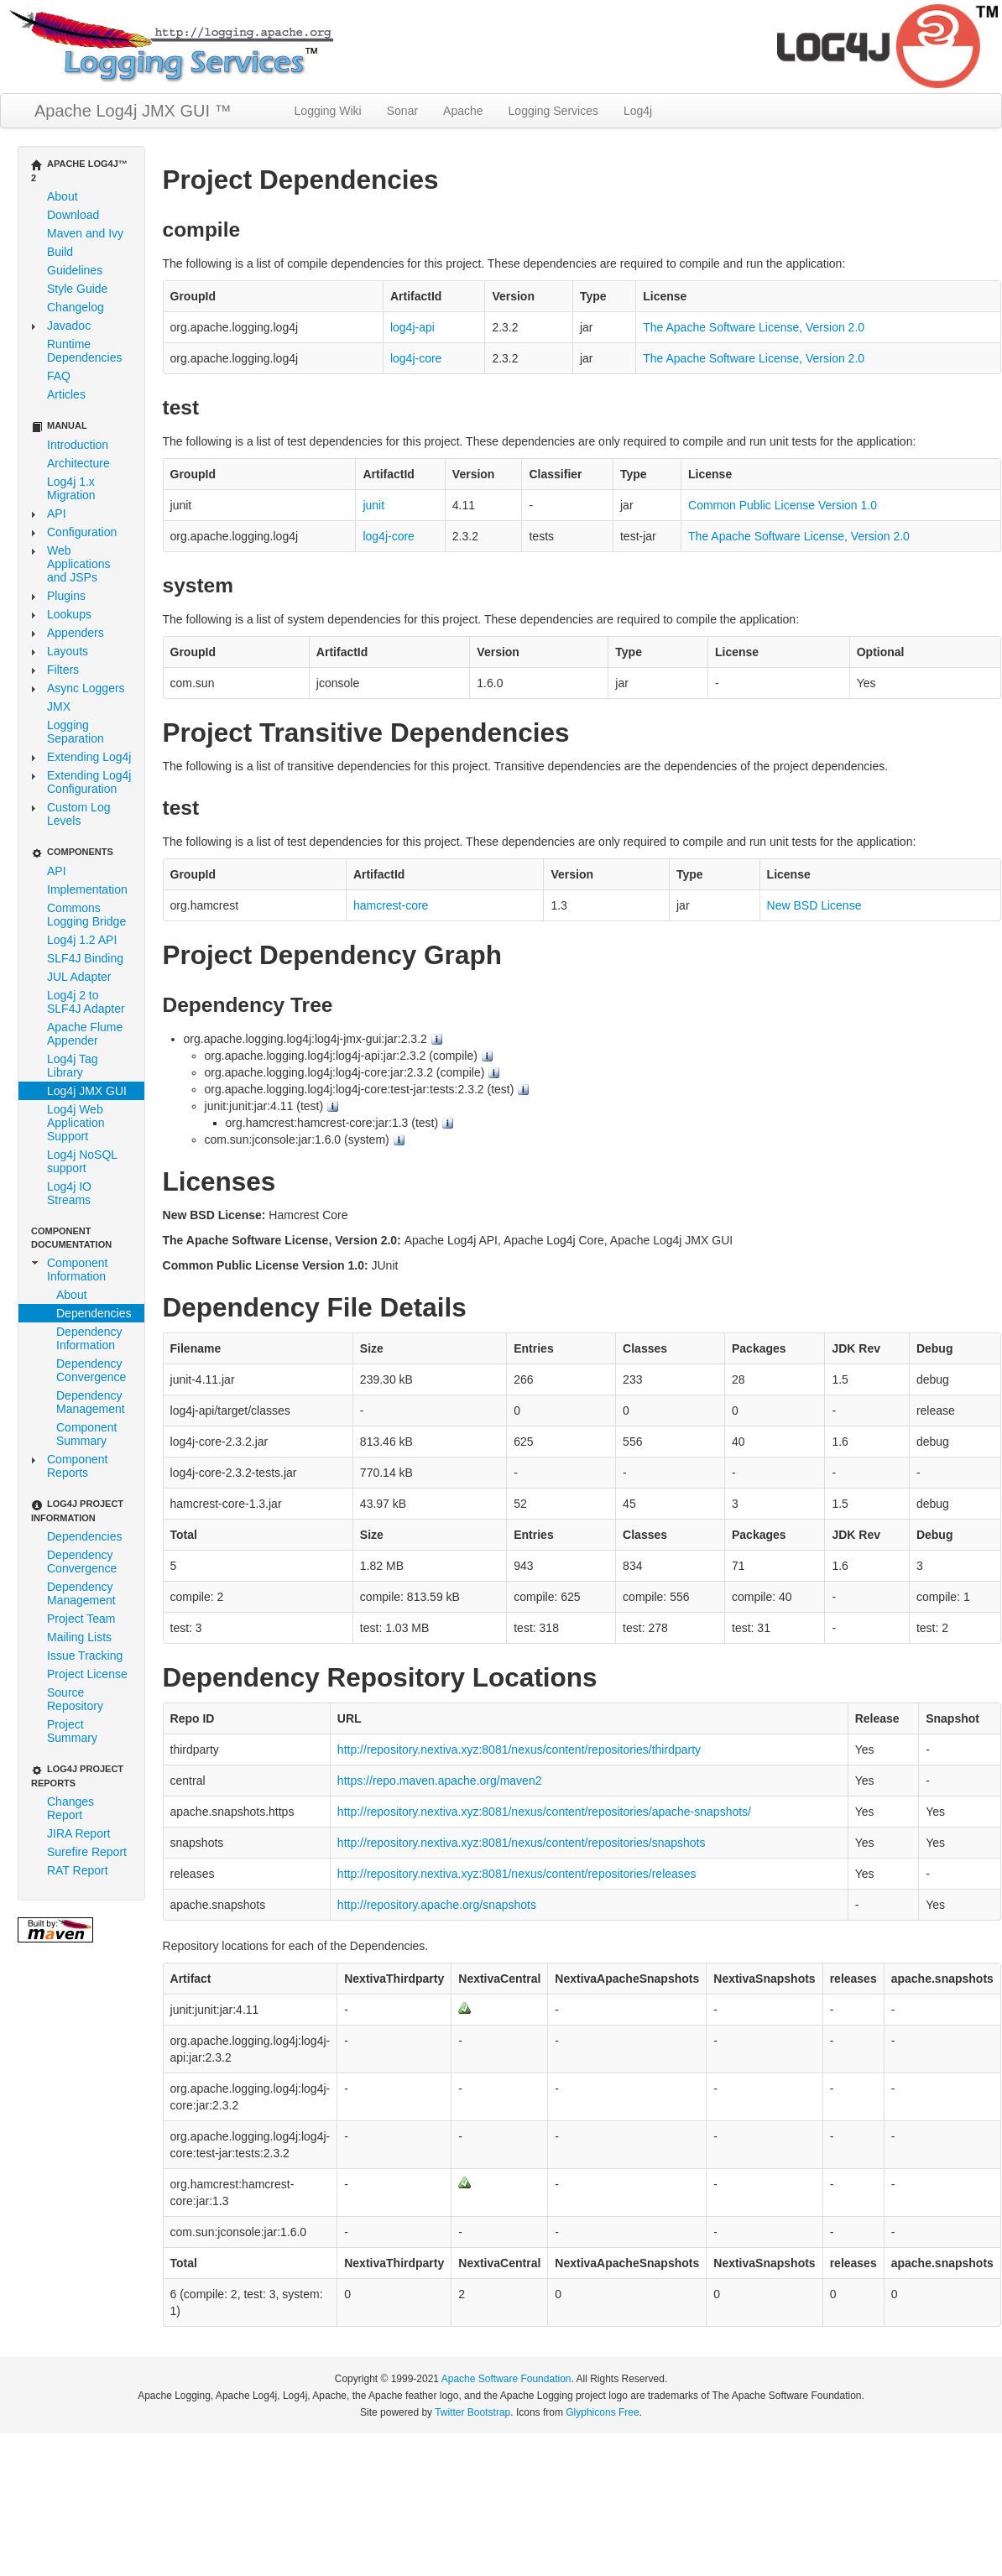 This screenshot has width=1002, height=2576. Describe the element at coordinates (89, 782) in the screenshot. I see `Extending Log4j Configuration` at that location.